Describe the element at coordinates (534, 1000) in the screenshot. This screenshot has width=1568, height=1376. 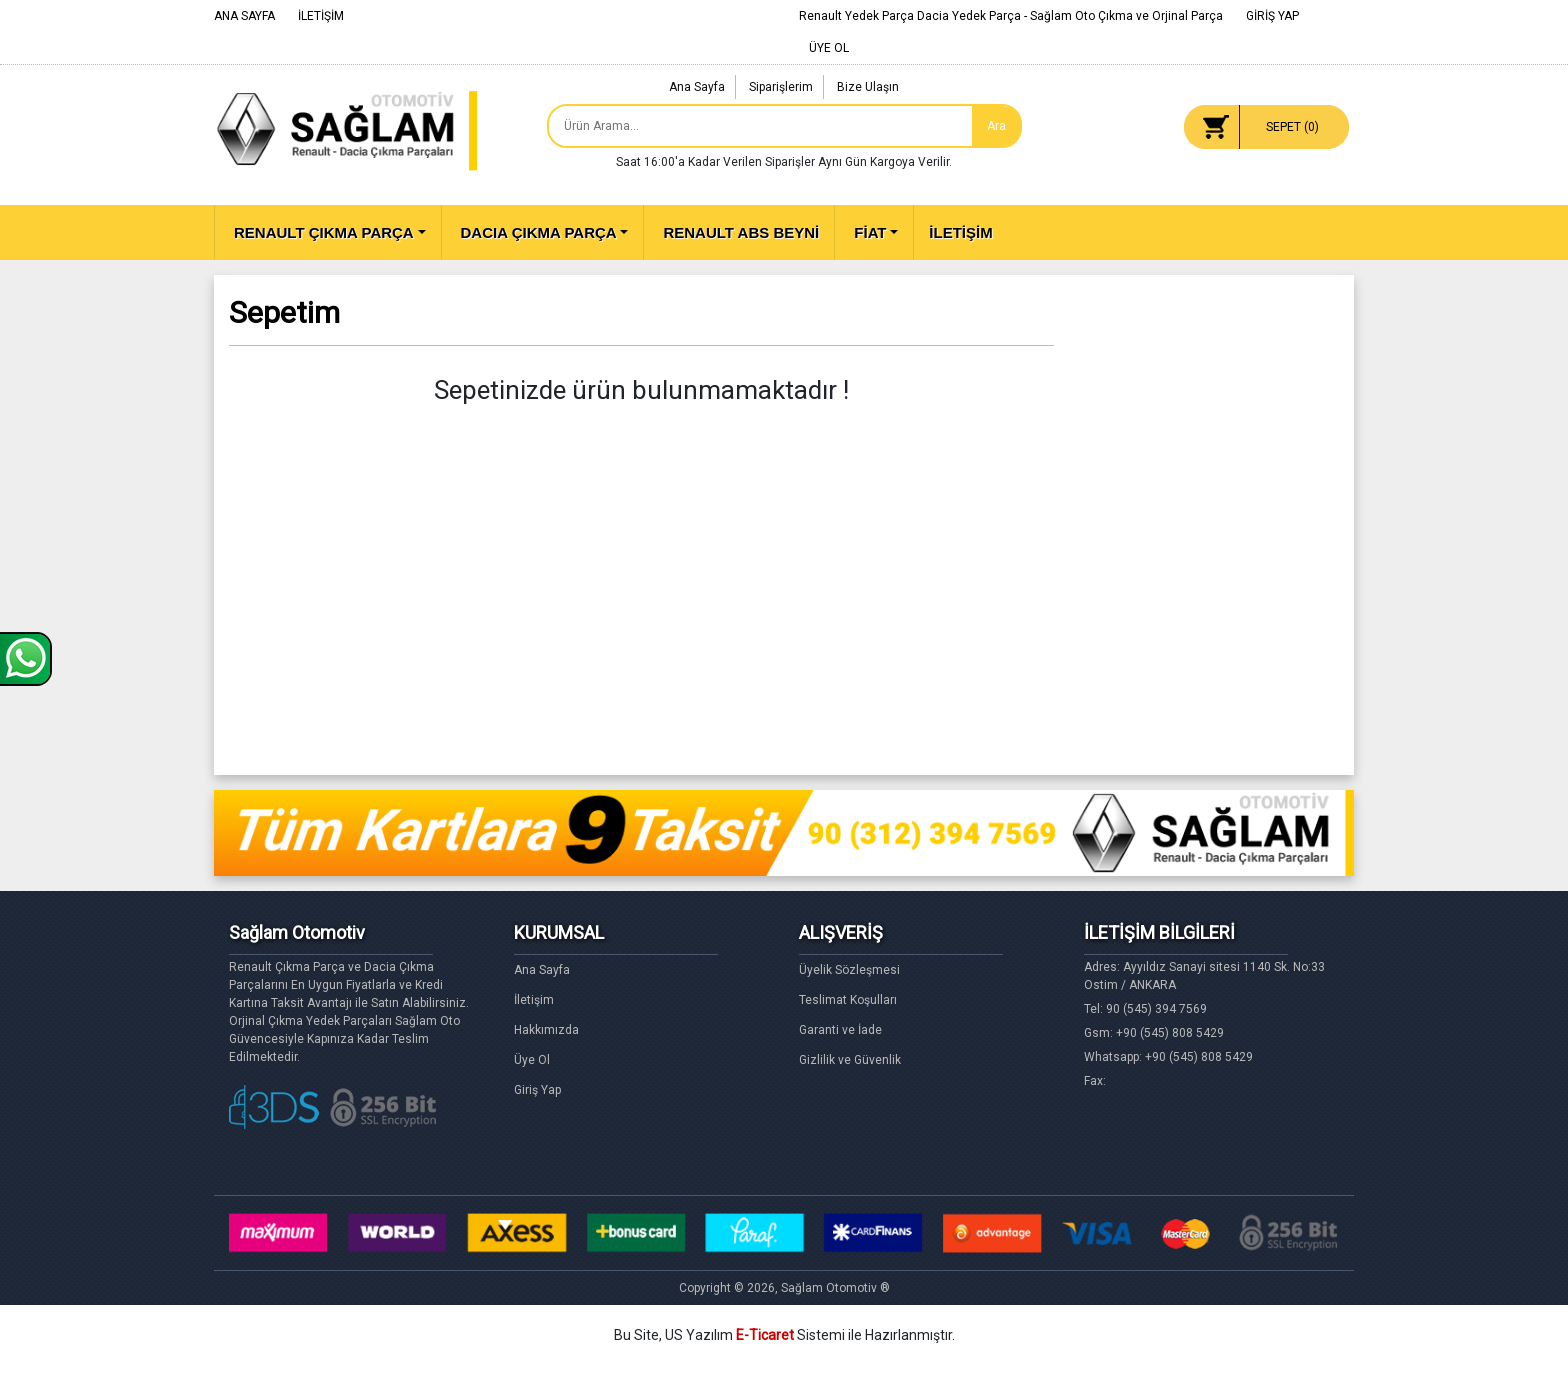
I see `İletişim` at that location.